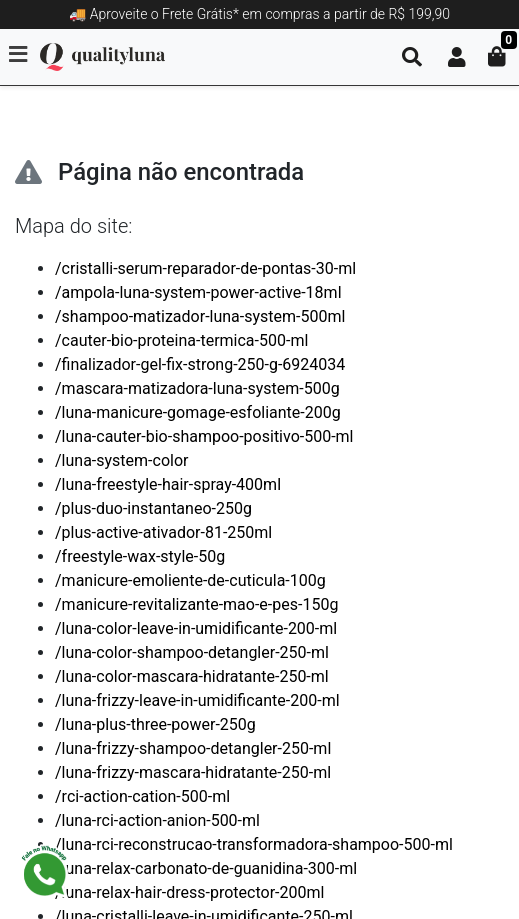  I want to click on /rci-action-cation-500-ml, so click(142, 796).